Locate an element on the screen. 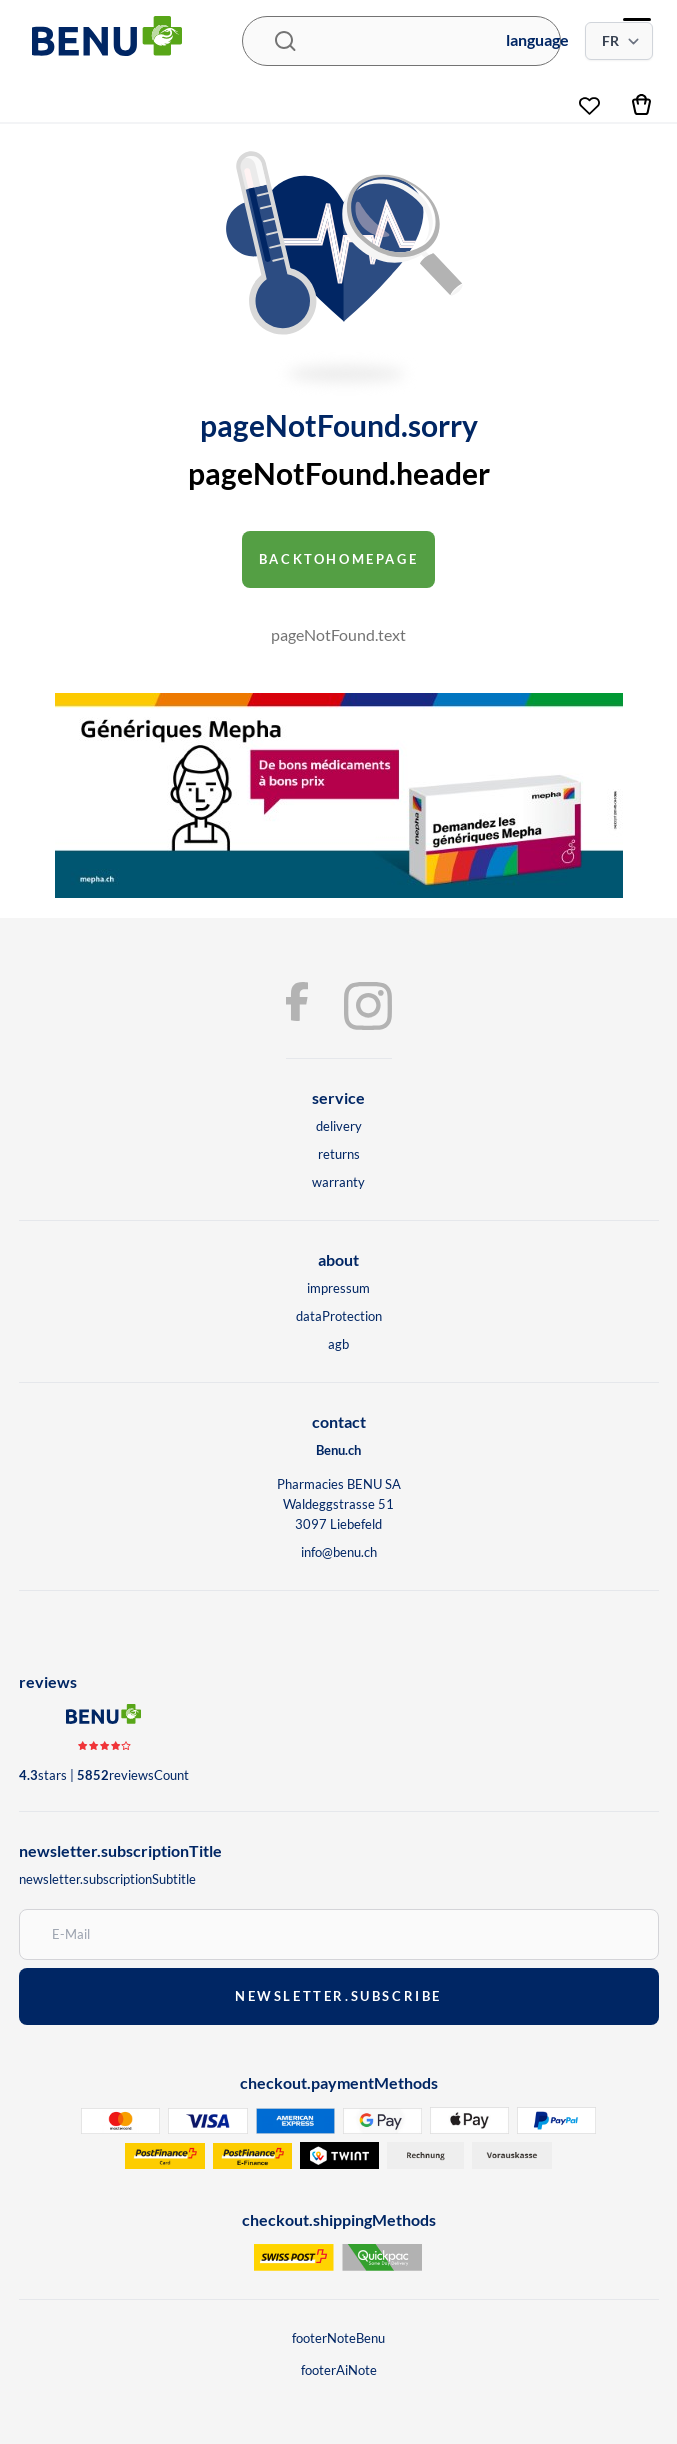 The height and width of the screenshot is (2444, 677). dataProtection is located at coordinates (339, 1316).